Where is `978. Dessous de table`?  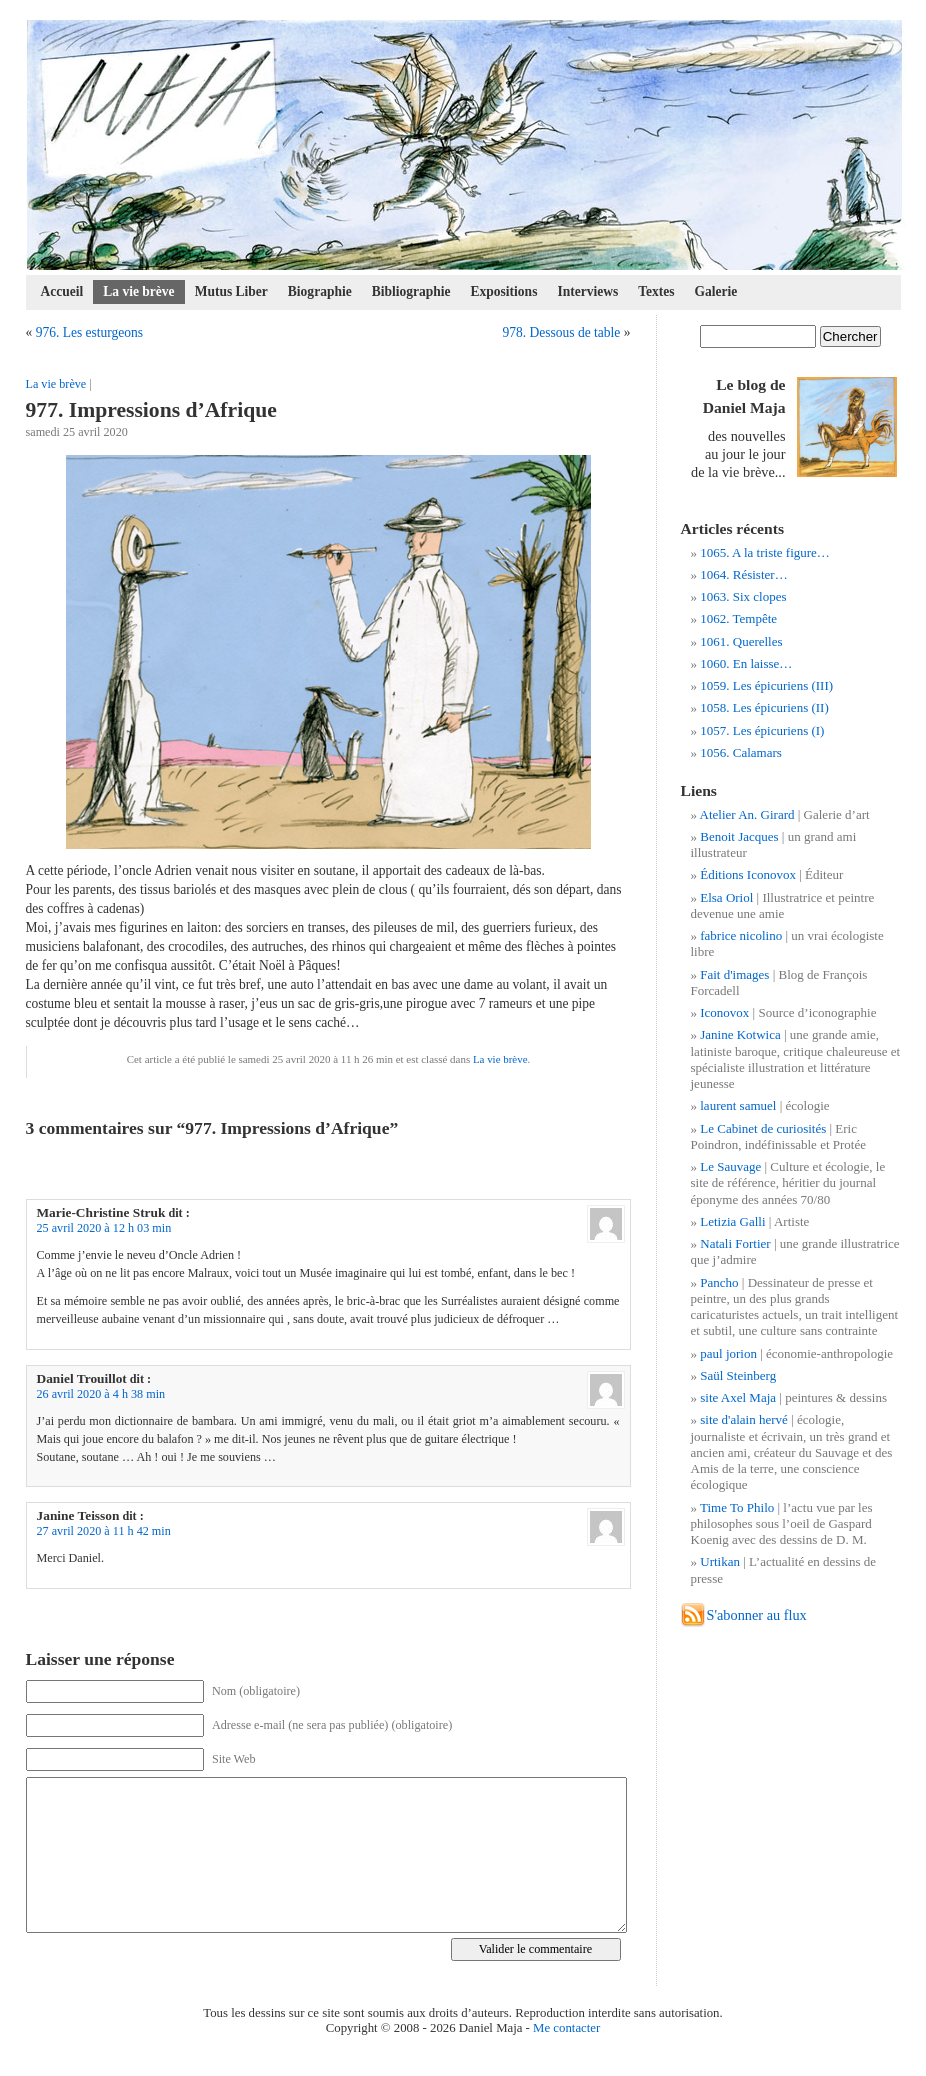
978. Dessous de table is located at coordinates (561, 332).